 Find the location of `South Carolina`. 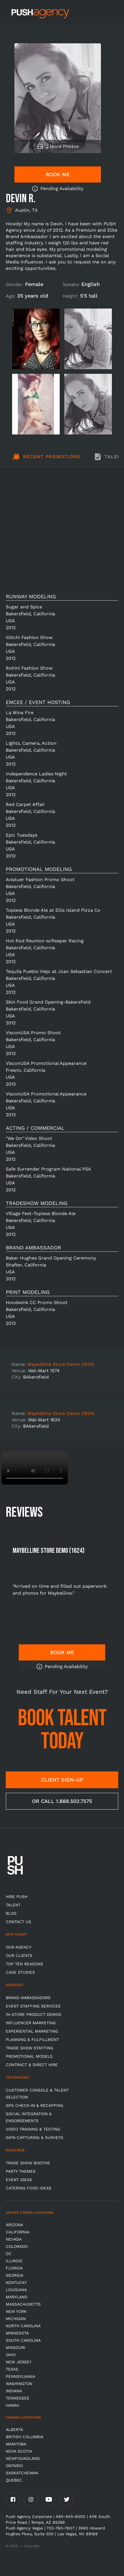

South Carolina is located at coordinates (23, 2340).